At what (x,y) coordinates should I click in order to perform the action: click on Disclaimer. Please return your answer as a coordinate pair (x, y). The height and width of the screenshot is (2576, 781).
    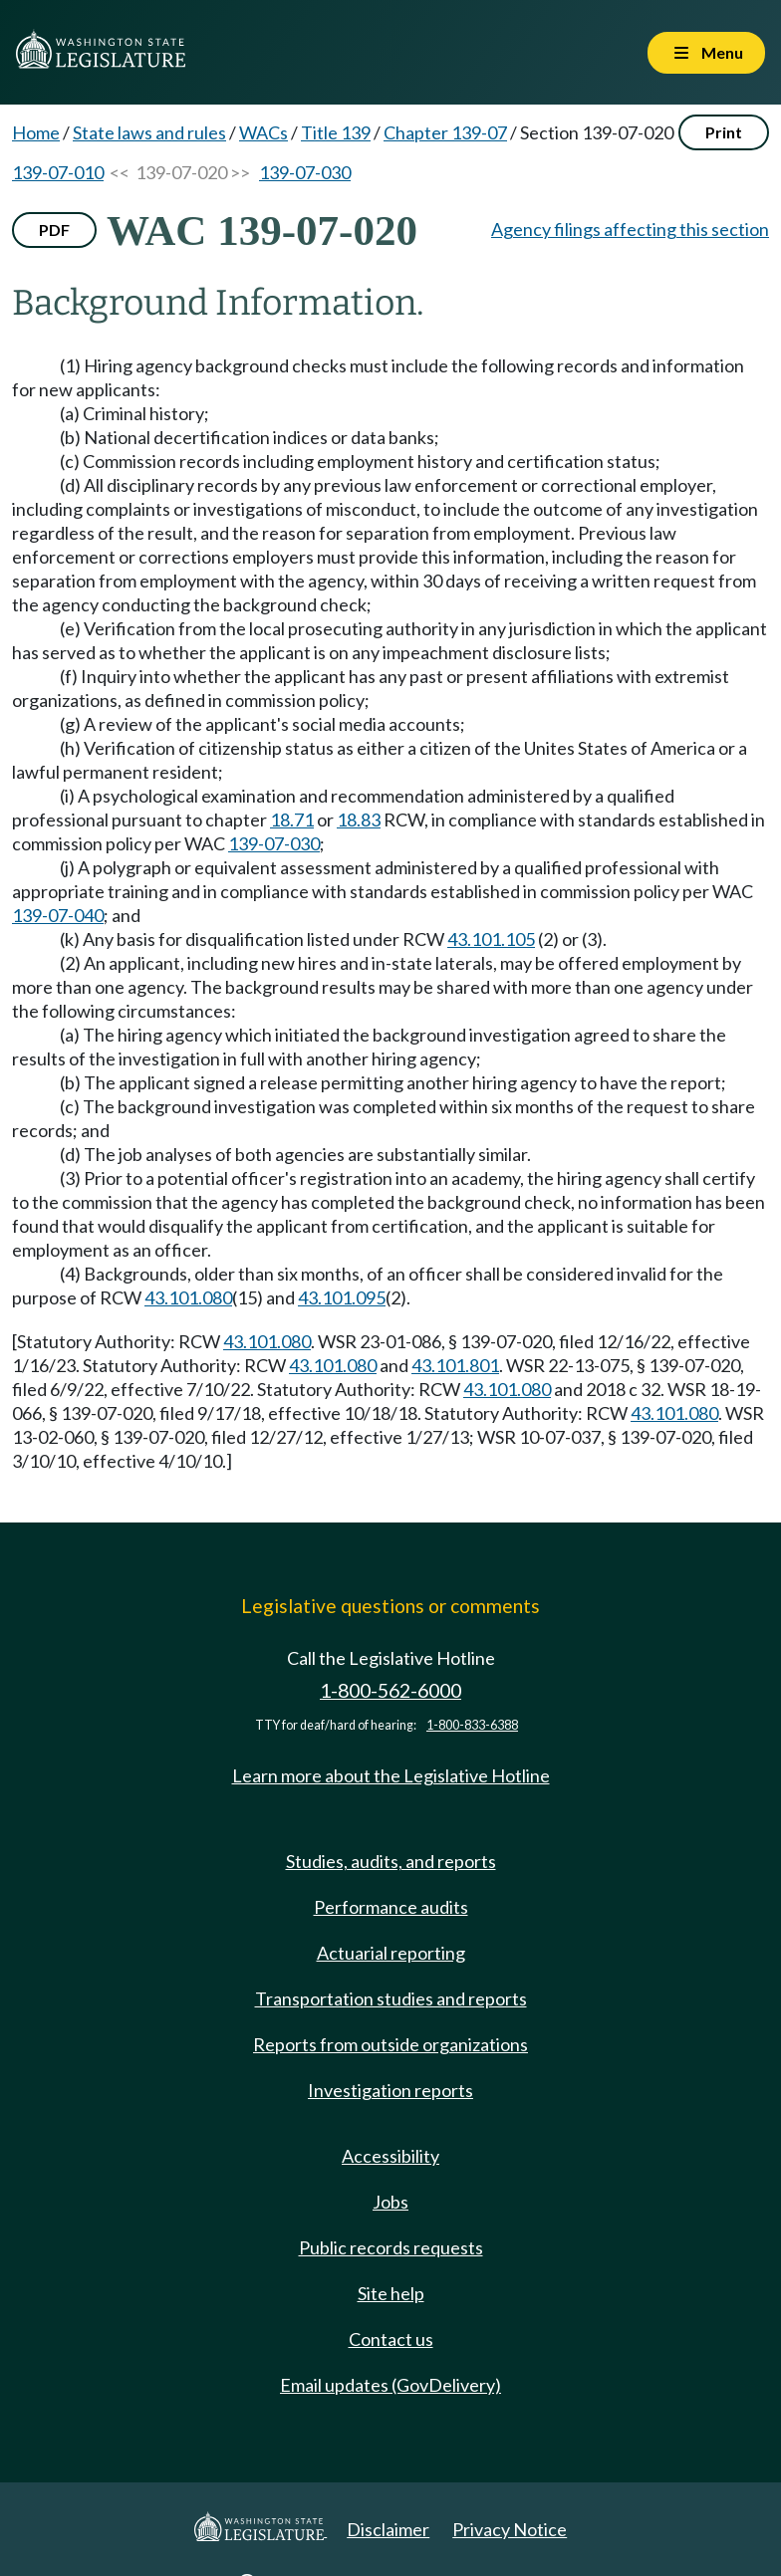
    Looking at the image, I should click on (388, 2529).